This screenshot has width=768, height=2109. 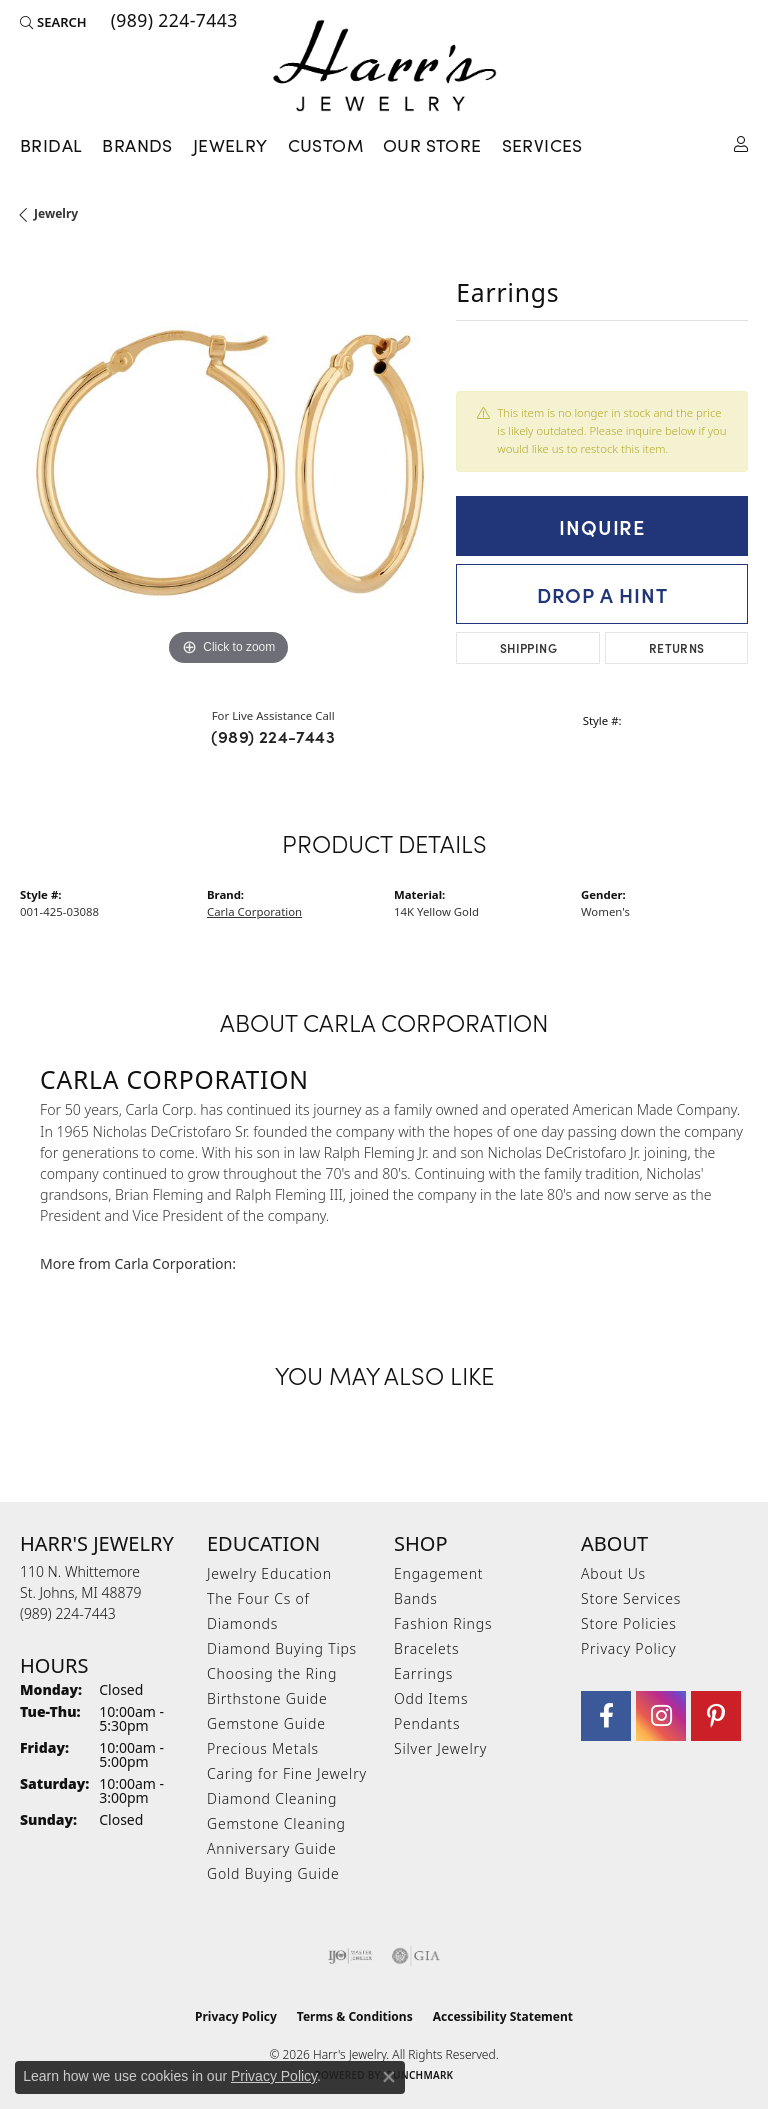 I want to click on Gold Buying Guide [menuitem], so click(x=273, y=1873).